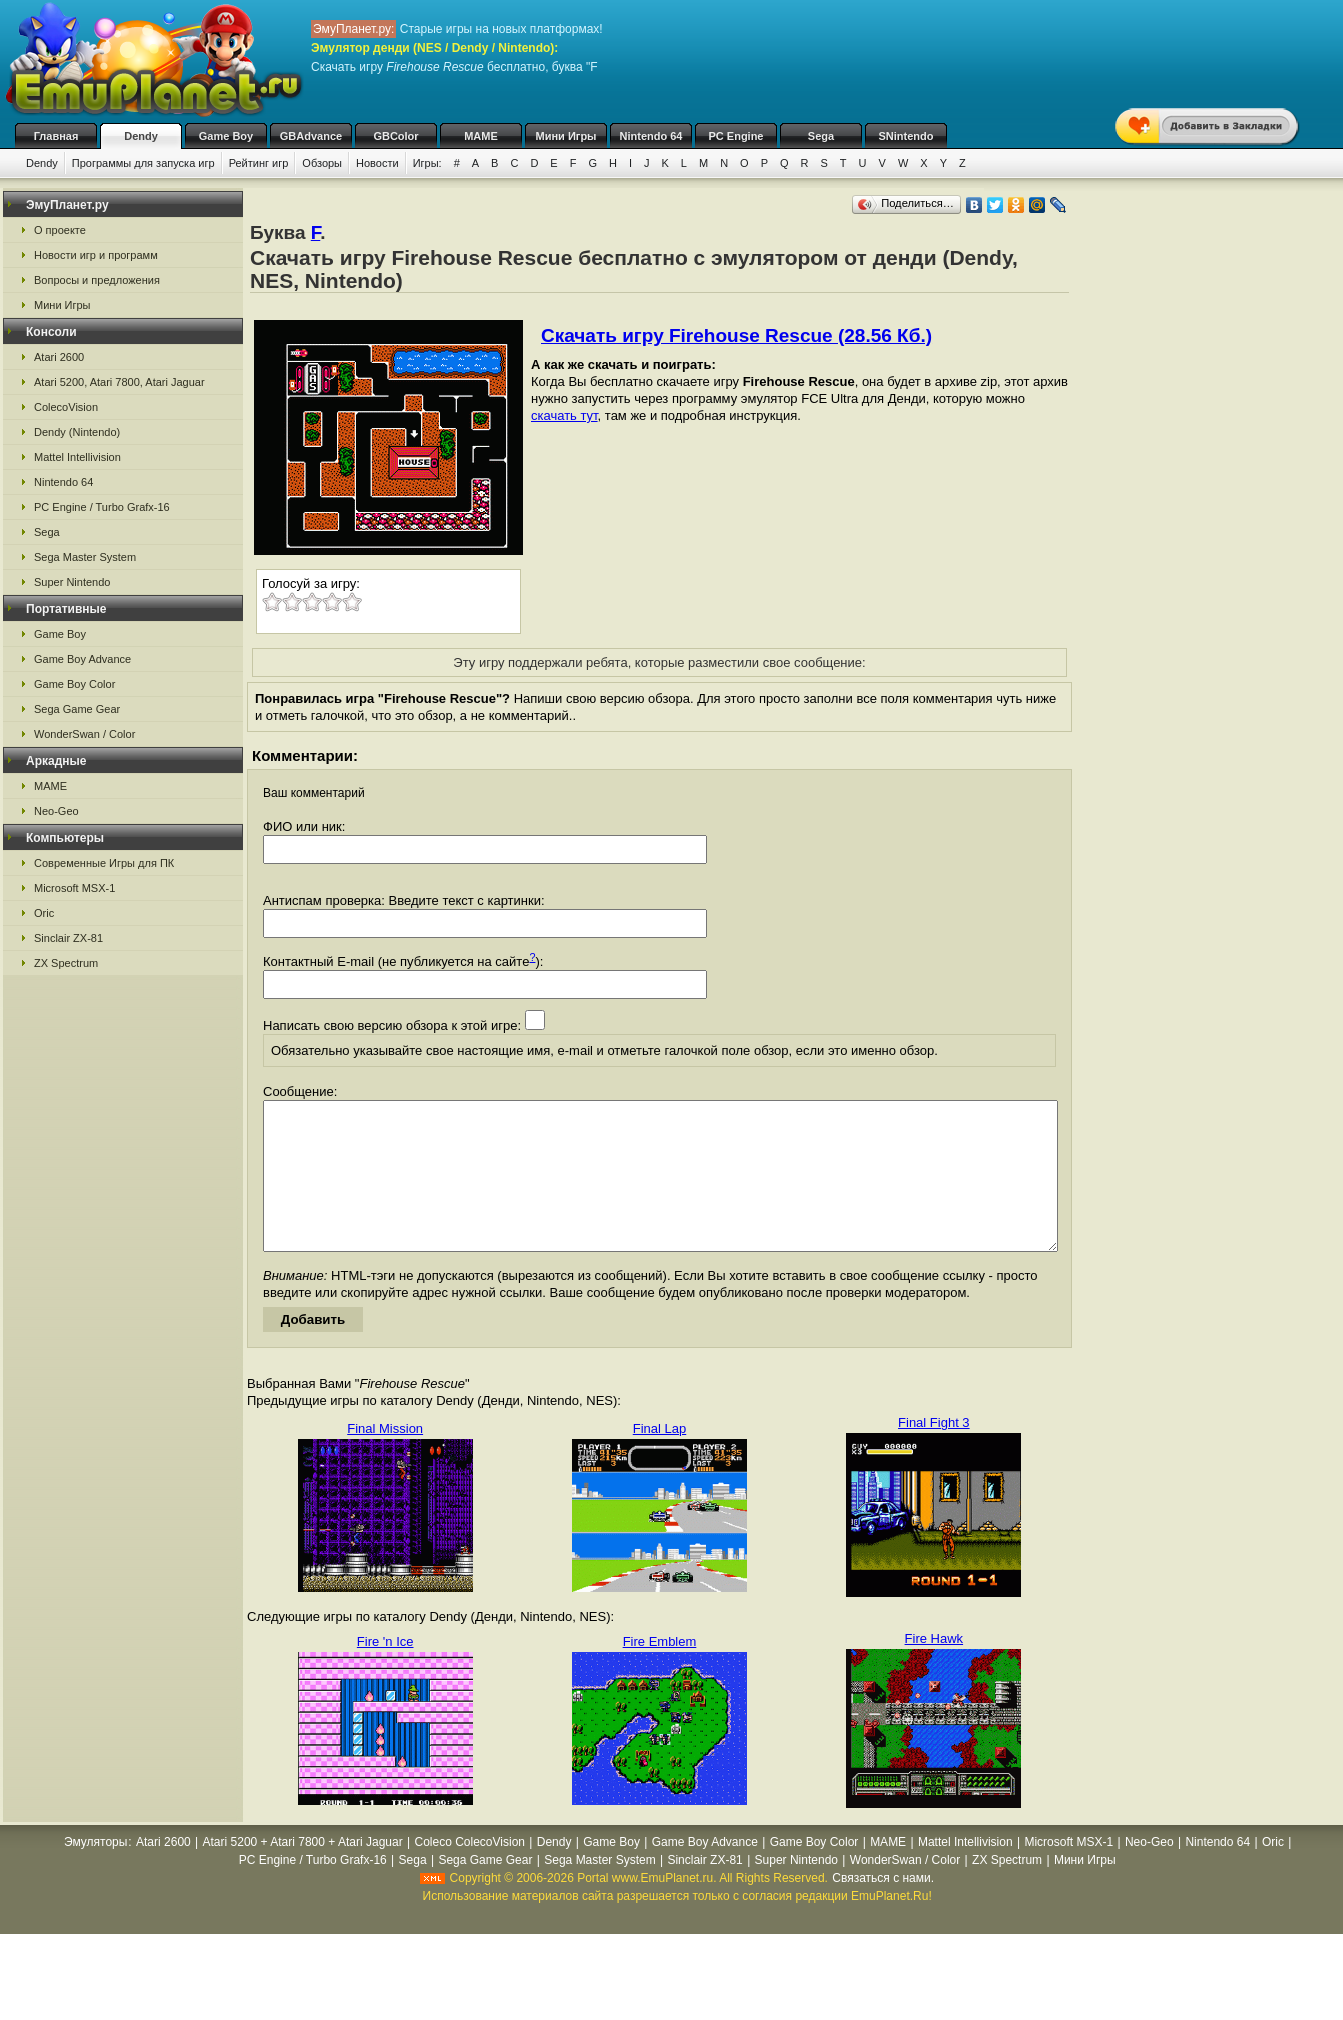 The height and width of the screenshot is (2020, 1343). I want to click on Microsoft MSX-1, so click(74, 888).